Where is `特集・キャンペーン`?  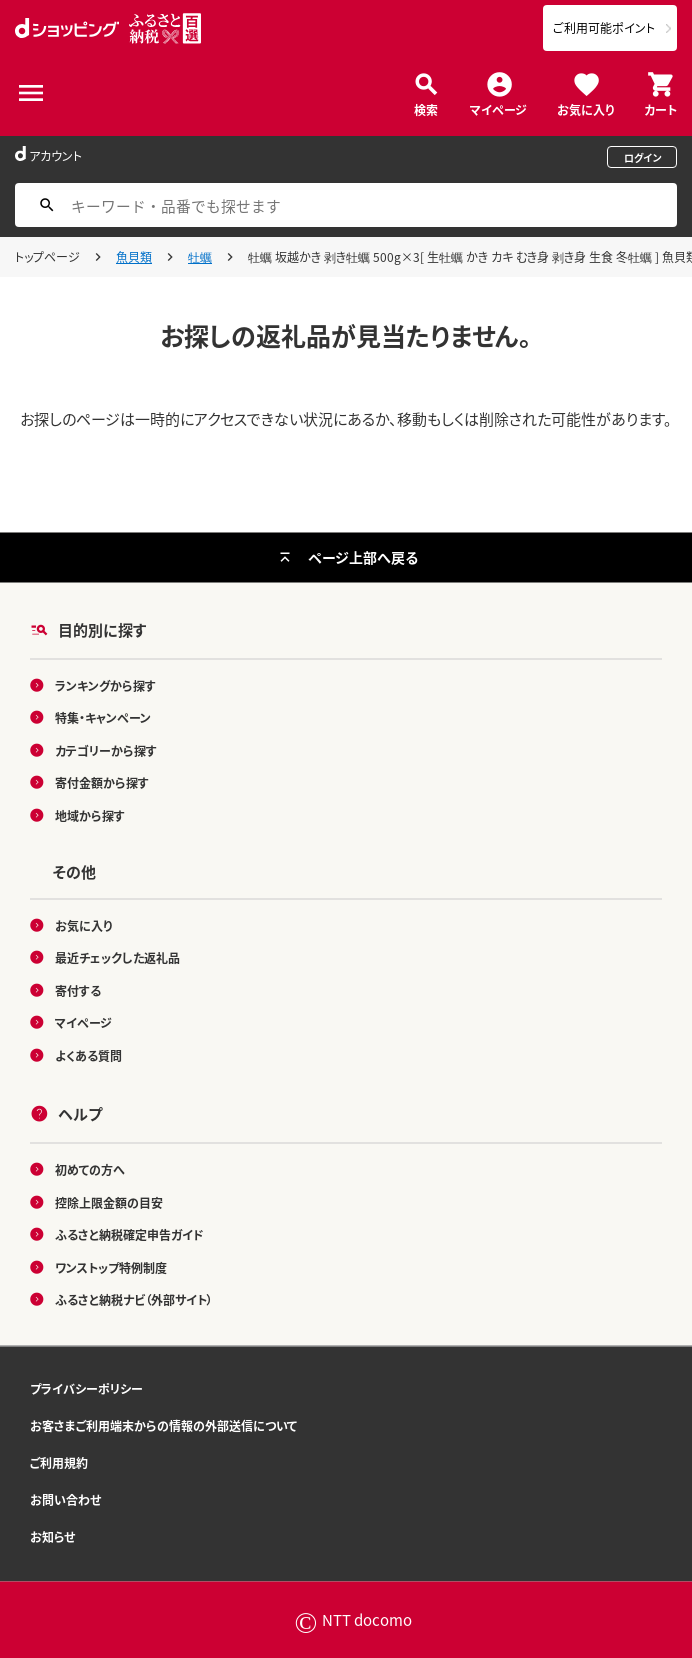 特集・キャンペーン is located at coordinates (103, 717).